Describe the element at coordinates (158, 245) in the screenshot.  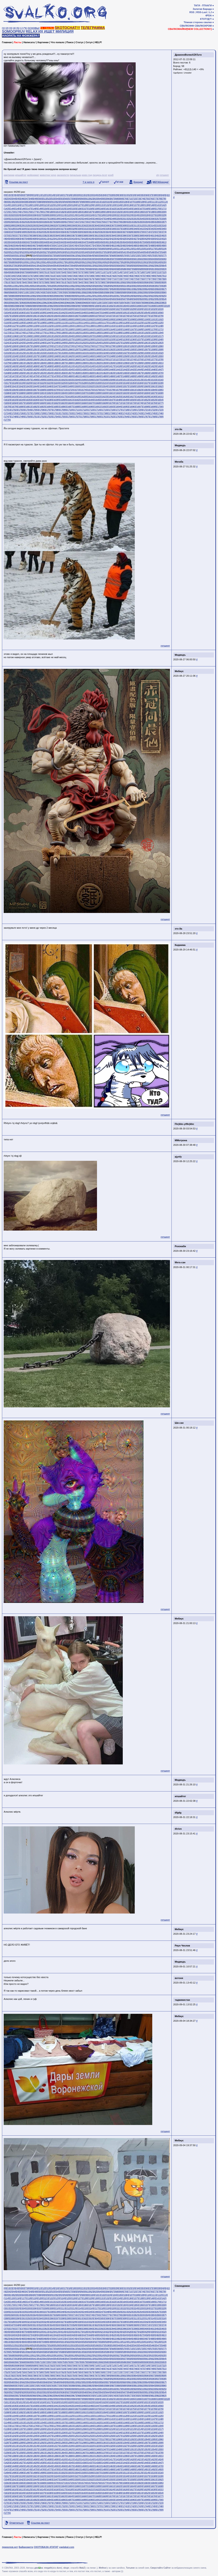
I see `[489]` at that location.